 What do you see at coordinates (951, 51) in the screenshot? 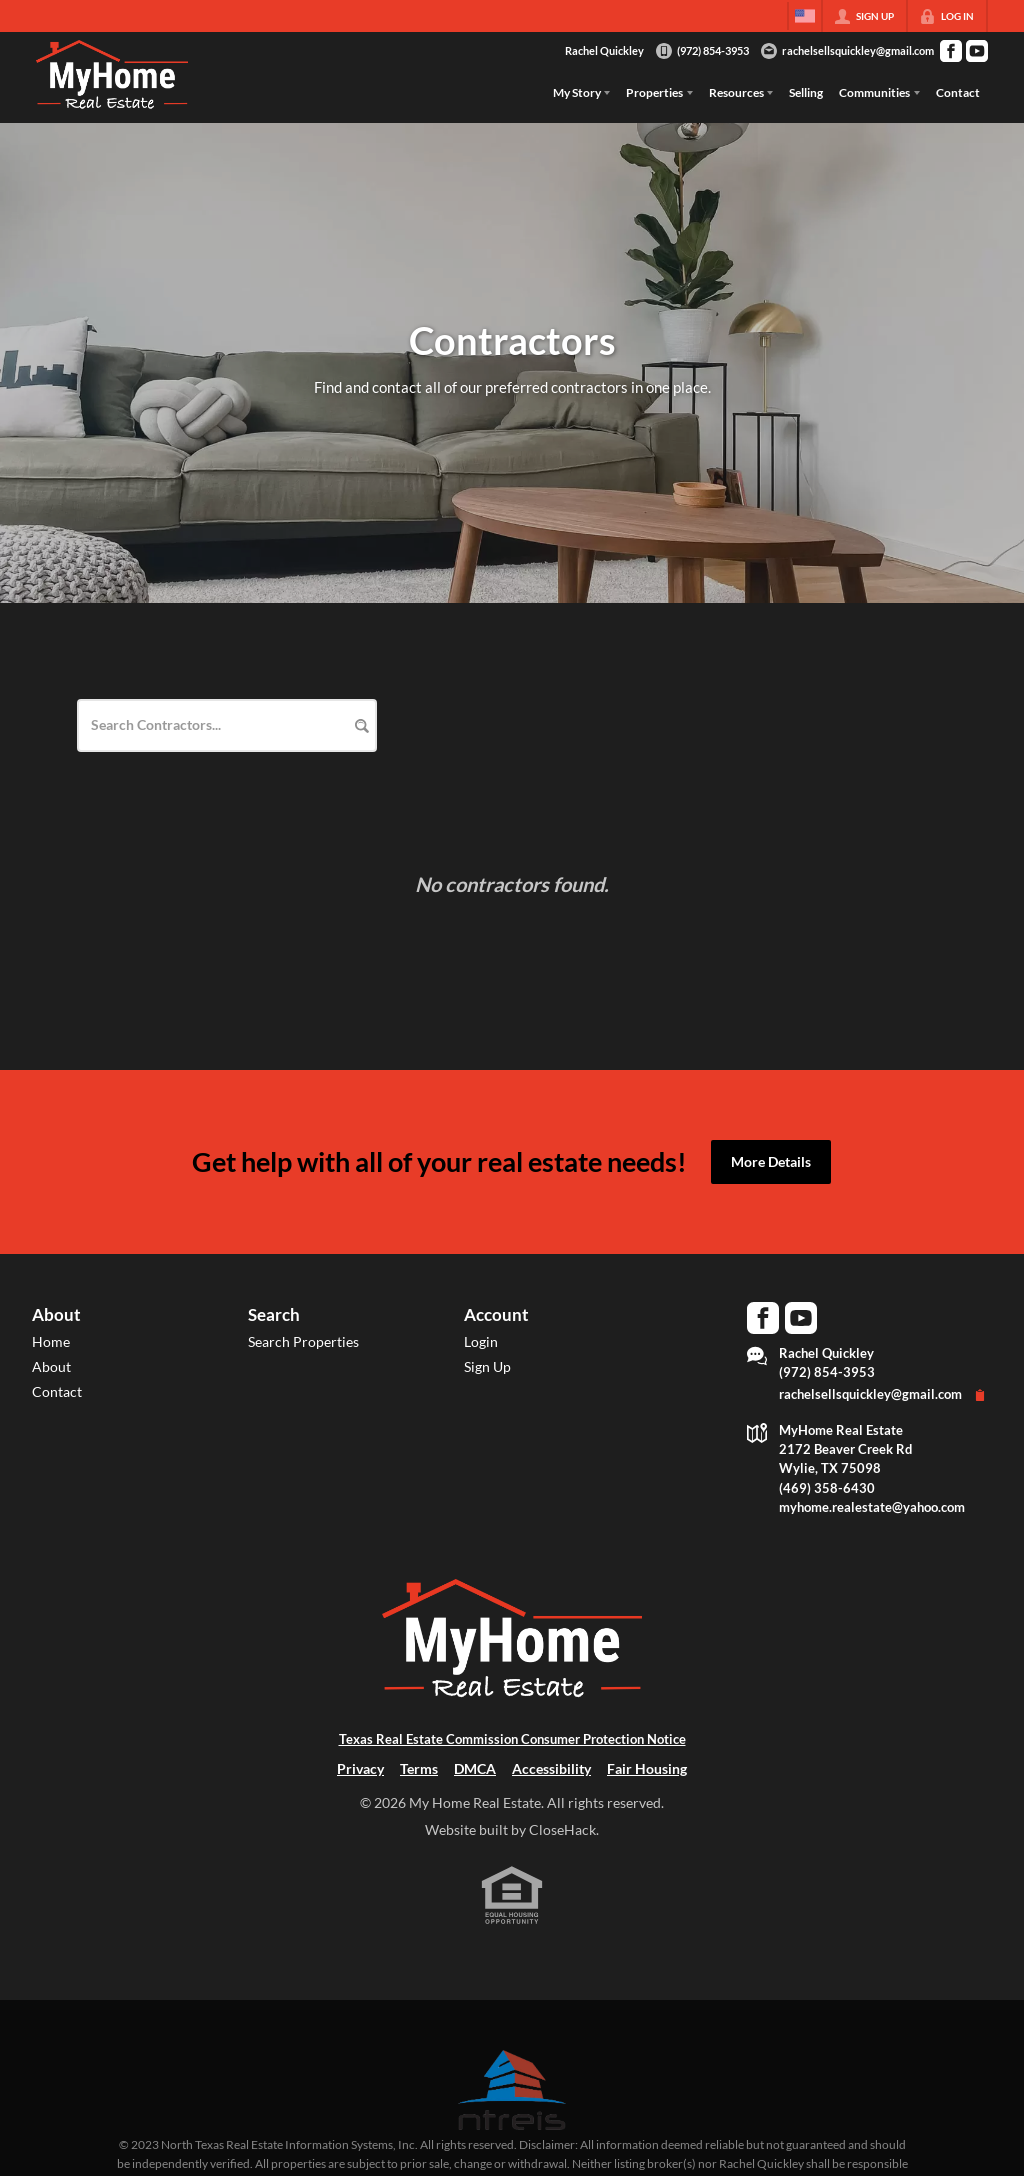
I see `[Go to Facebook Page]` at bounding box center [951, 51].